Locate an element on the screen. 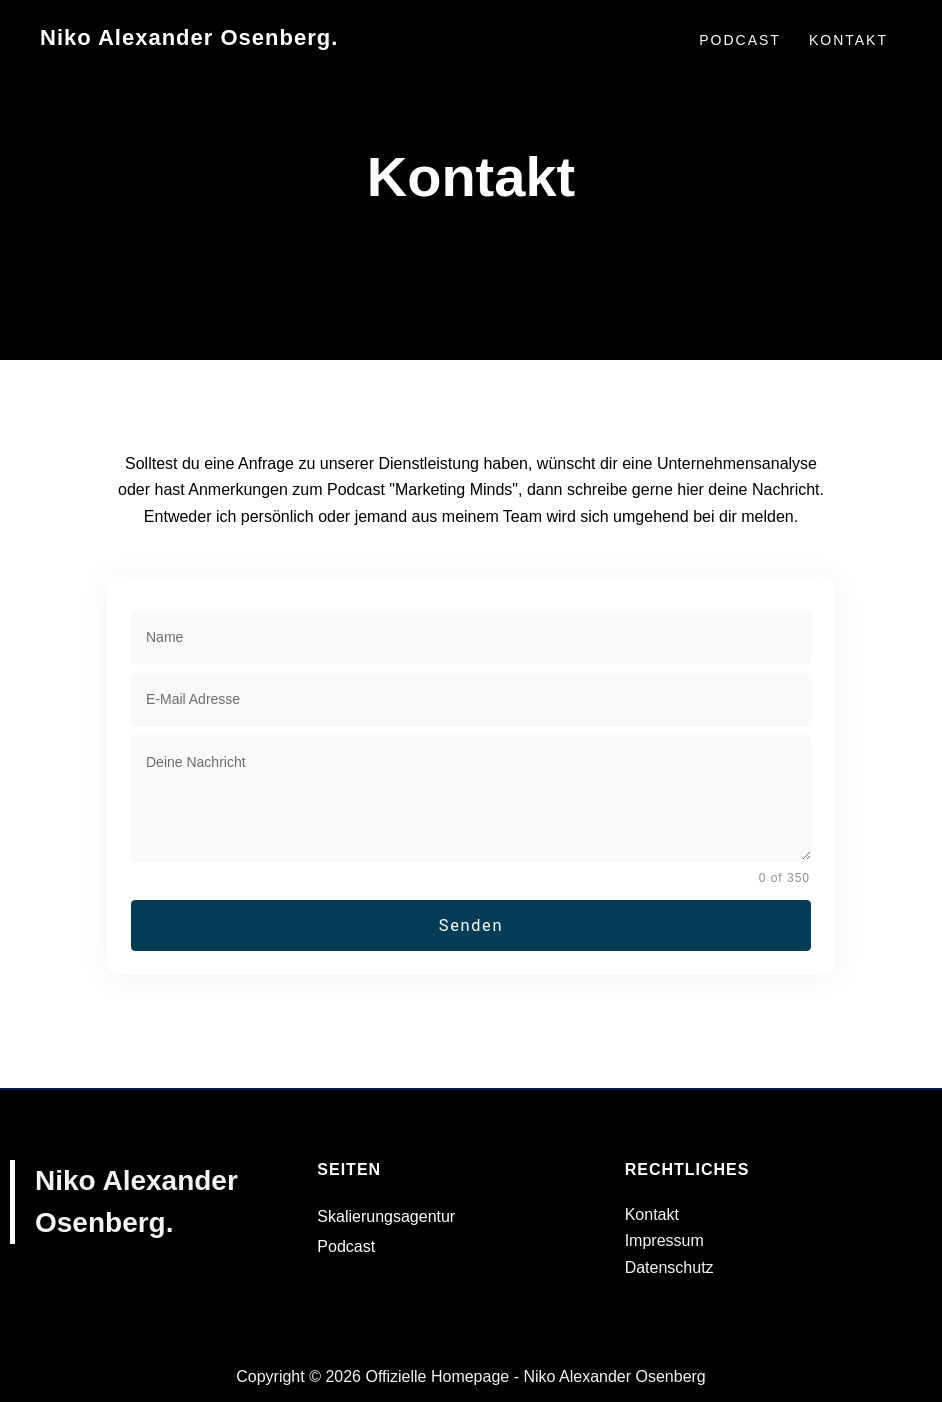 The height and width of the screenshot is (1402, 942). Podcast is located at coordinates (346, 1246).